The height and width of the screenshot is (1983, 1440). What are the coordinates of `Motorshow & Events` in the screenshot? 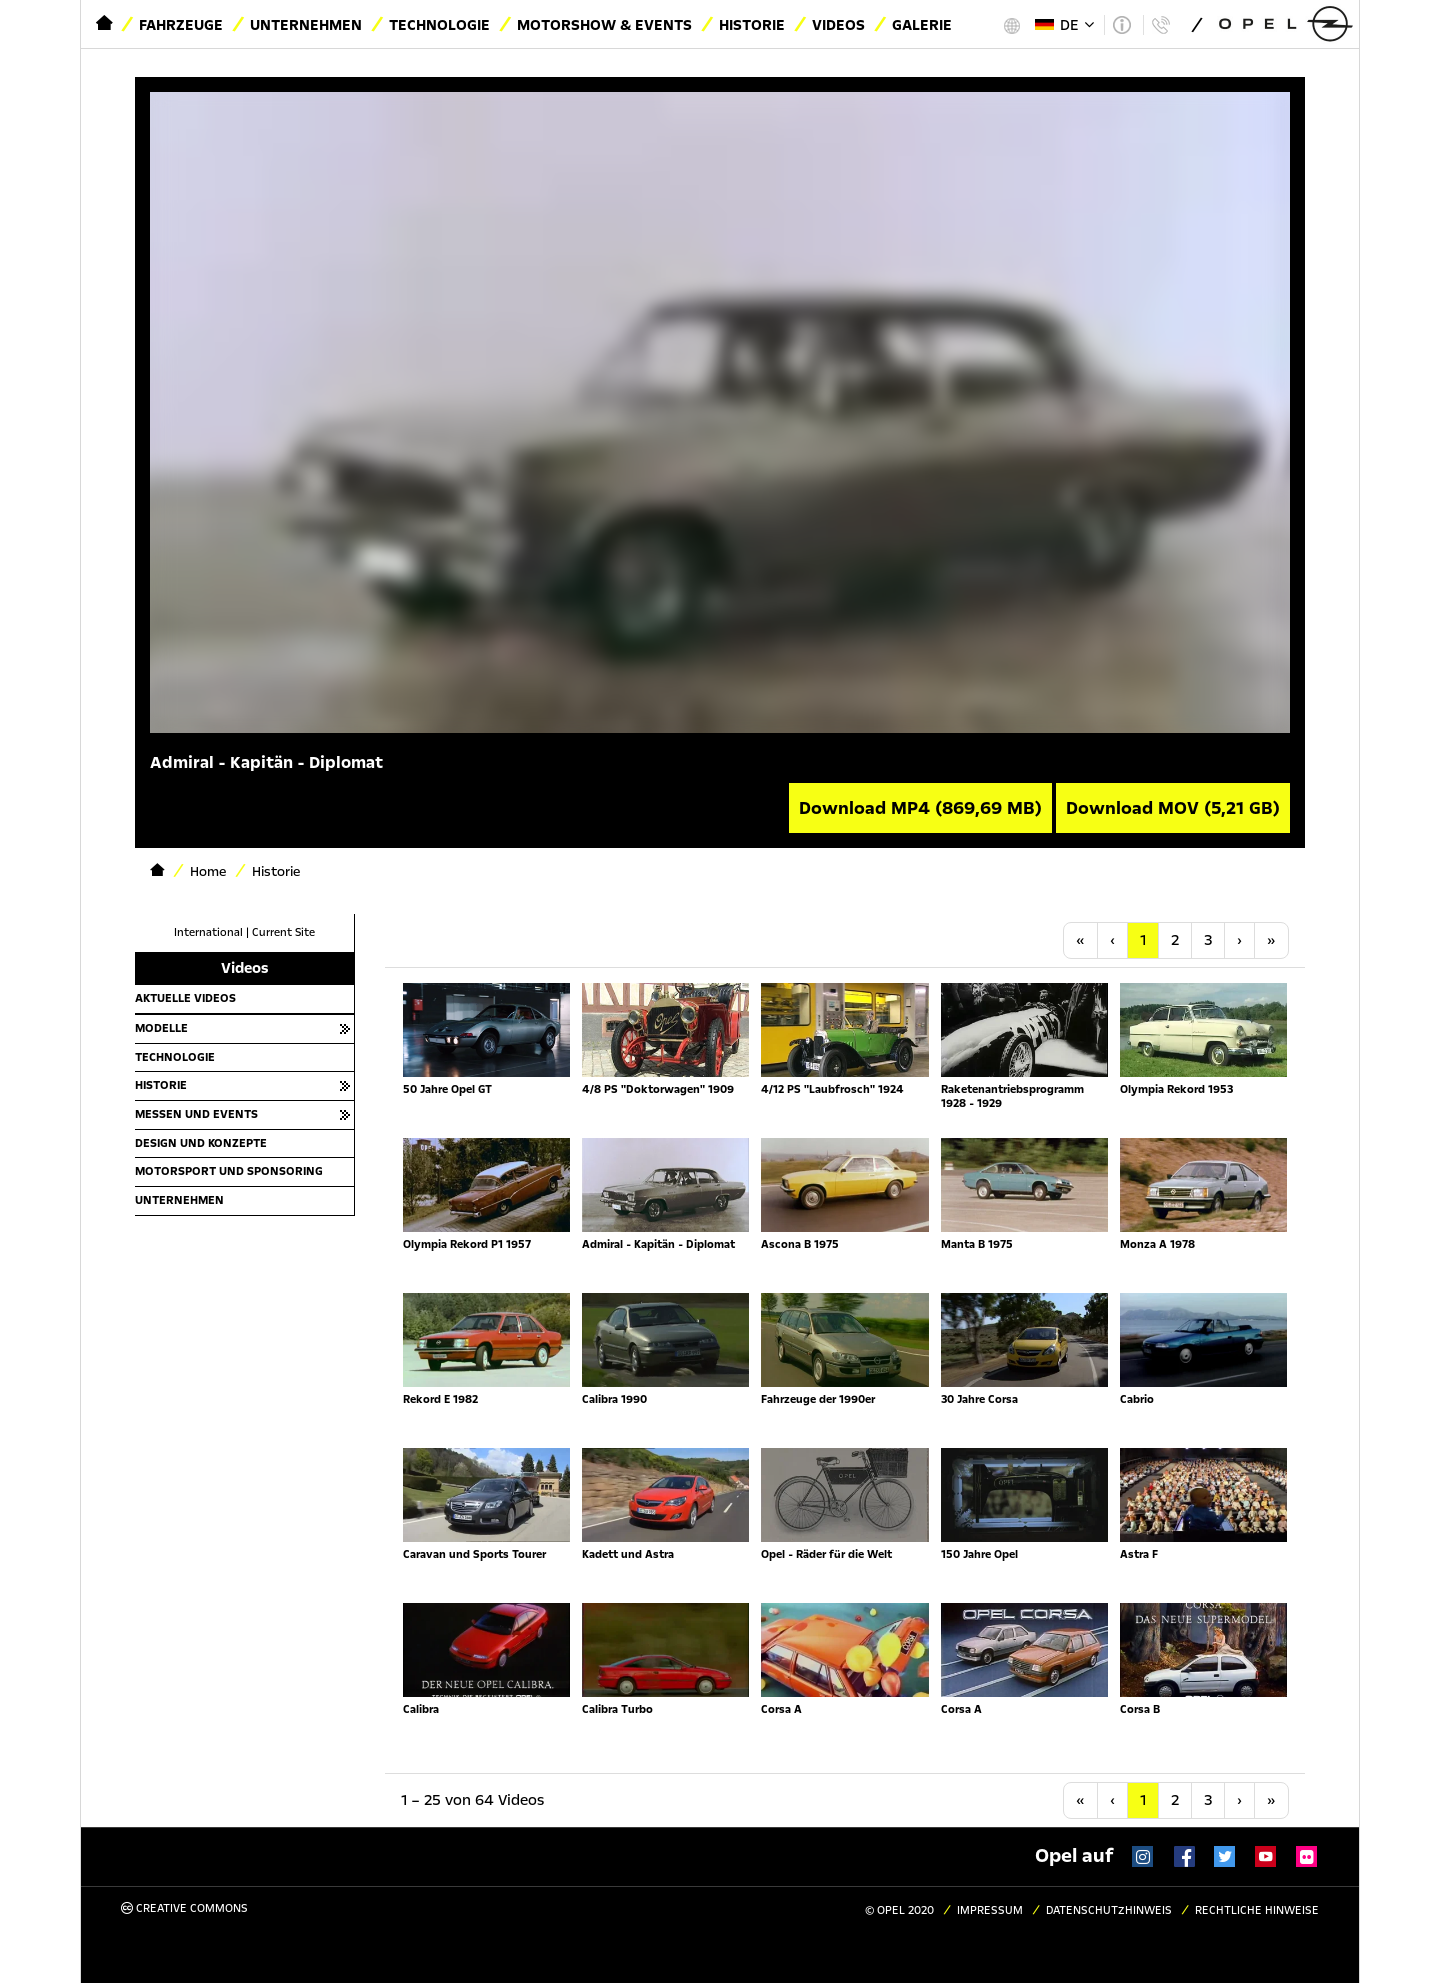 It's located at (604, 25).